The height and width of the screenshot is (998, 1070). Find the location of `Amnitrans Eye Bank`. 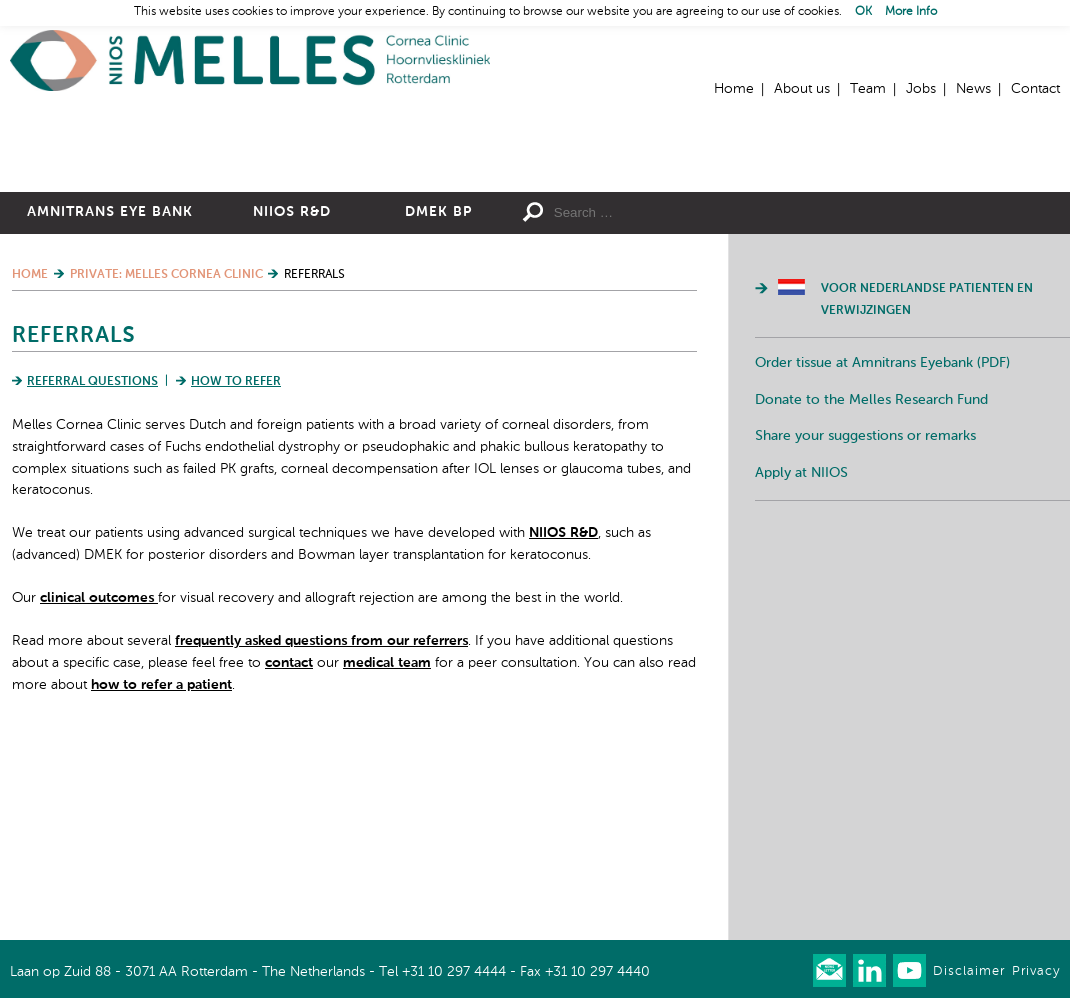

Amnitrans Eye Bank is located at coordinates (110, 399).